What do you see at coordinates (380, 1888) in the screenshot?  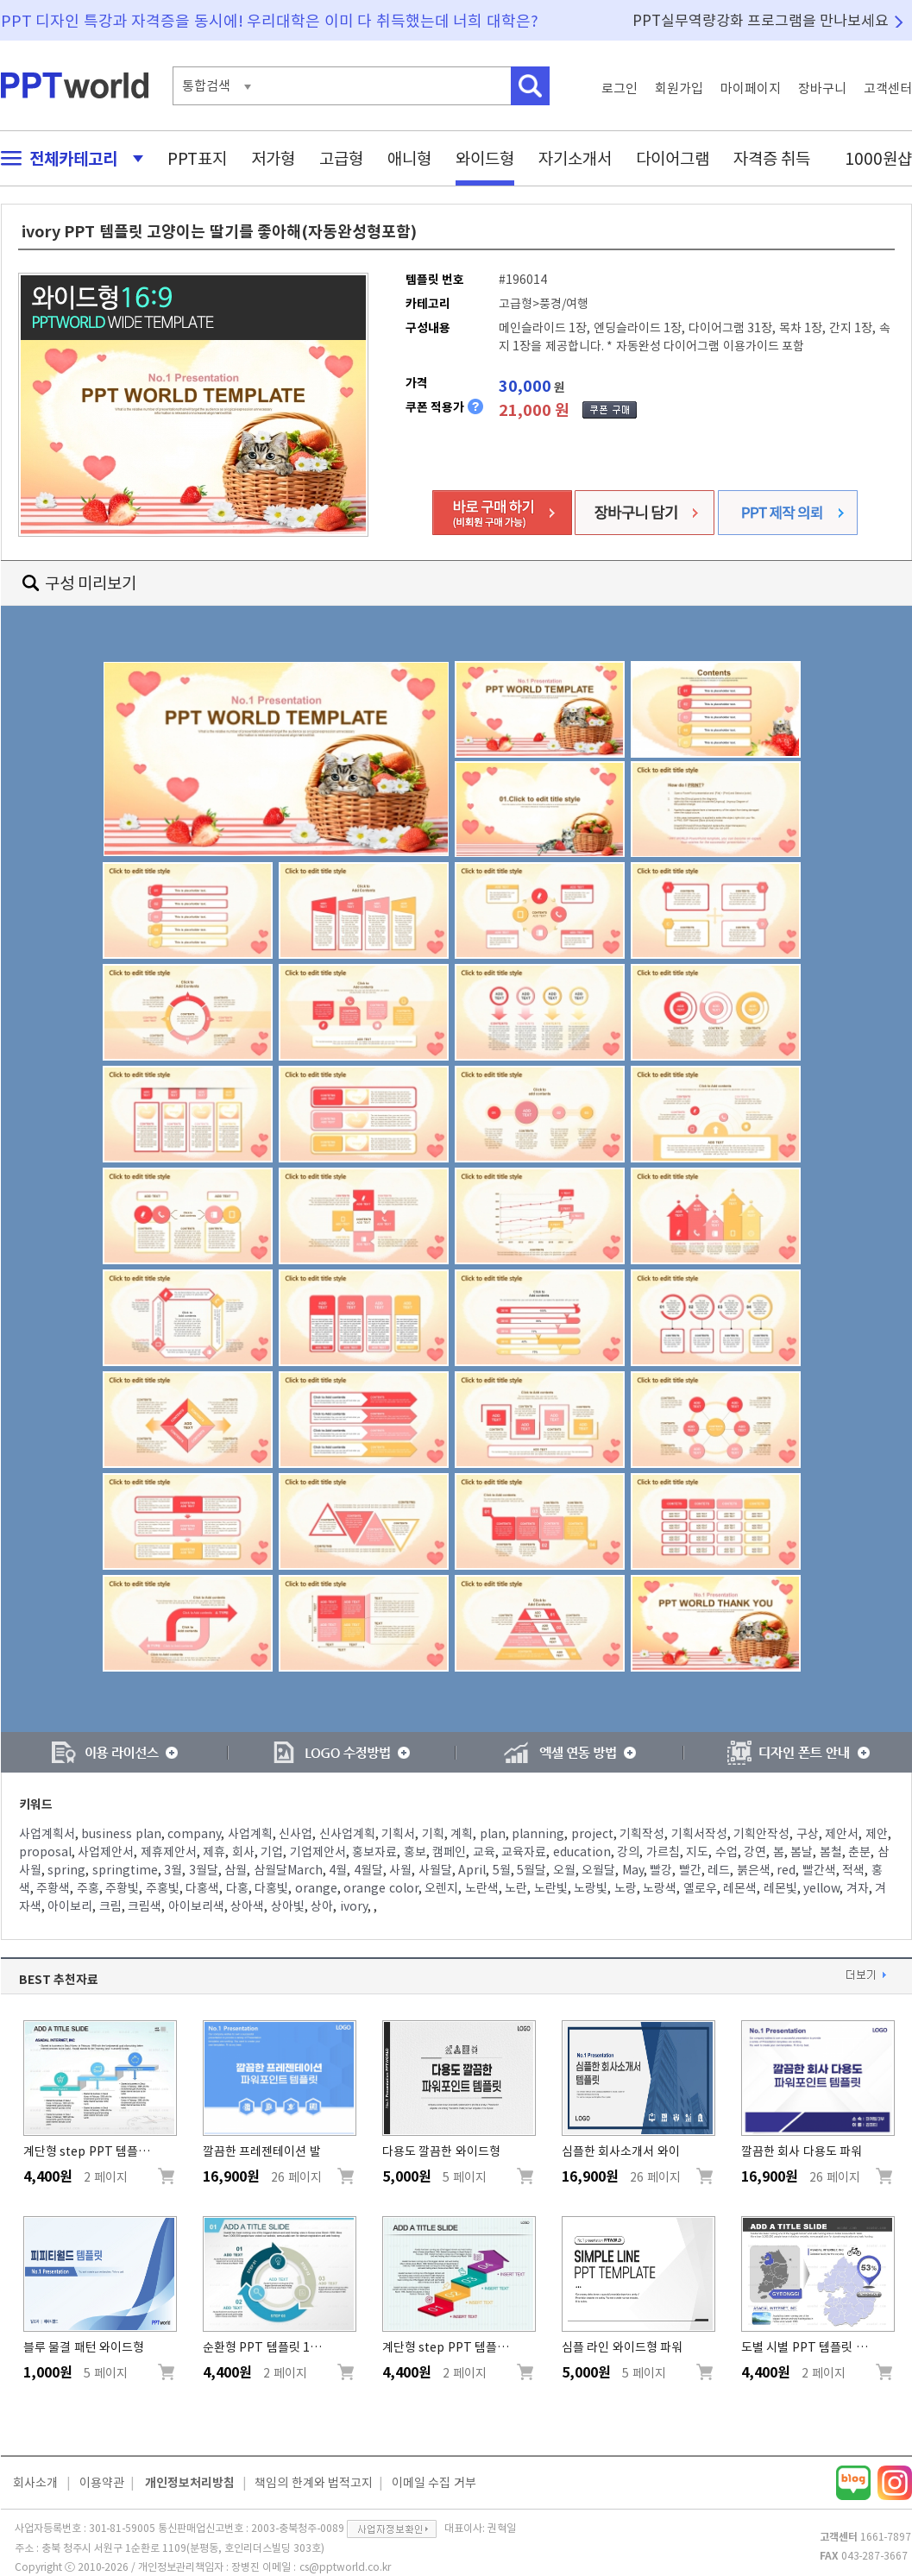 I see `orange color` at bounding box center [380, 1888].